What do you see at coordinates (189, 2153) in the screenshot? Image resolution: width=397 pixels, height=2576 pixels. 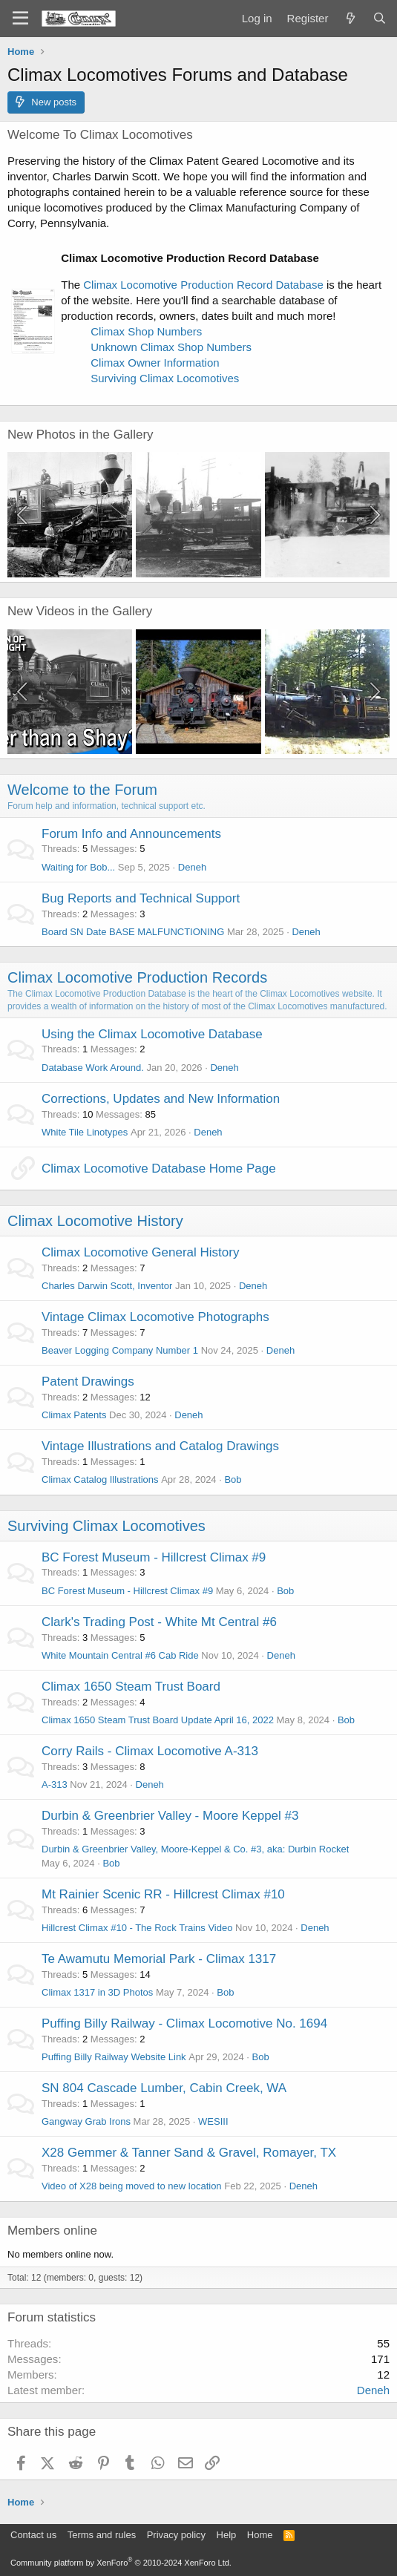 I see `X28 Gemmer & Tanner Sand & Gravel, Romayer, TX` at bounding box center [189, 2153].